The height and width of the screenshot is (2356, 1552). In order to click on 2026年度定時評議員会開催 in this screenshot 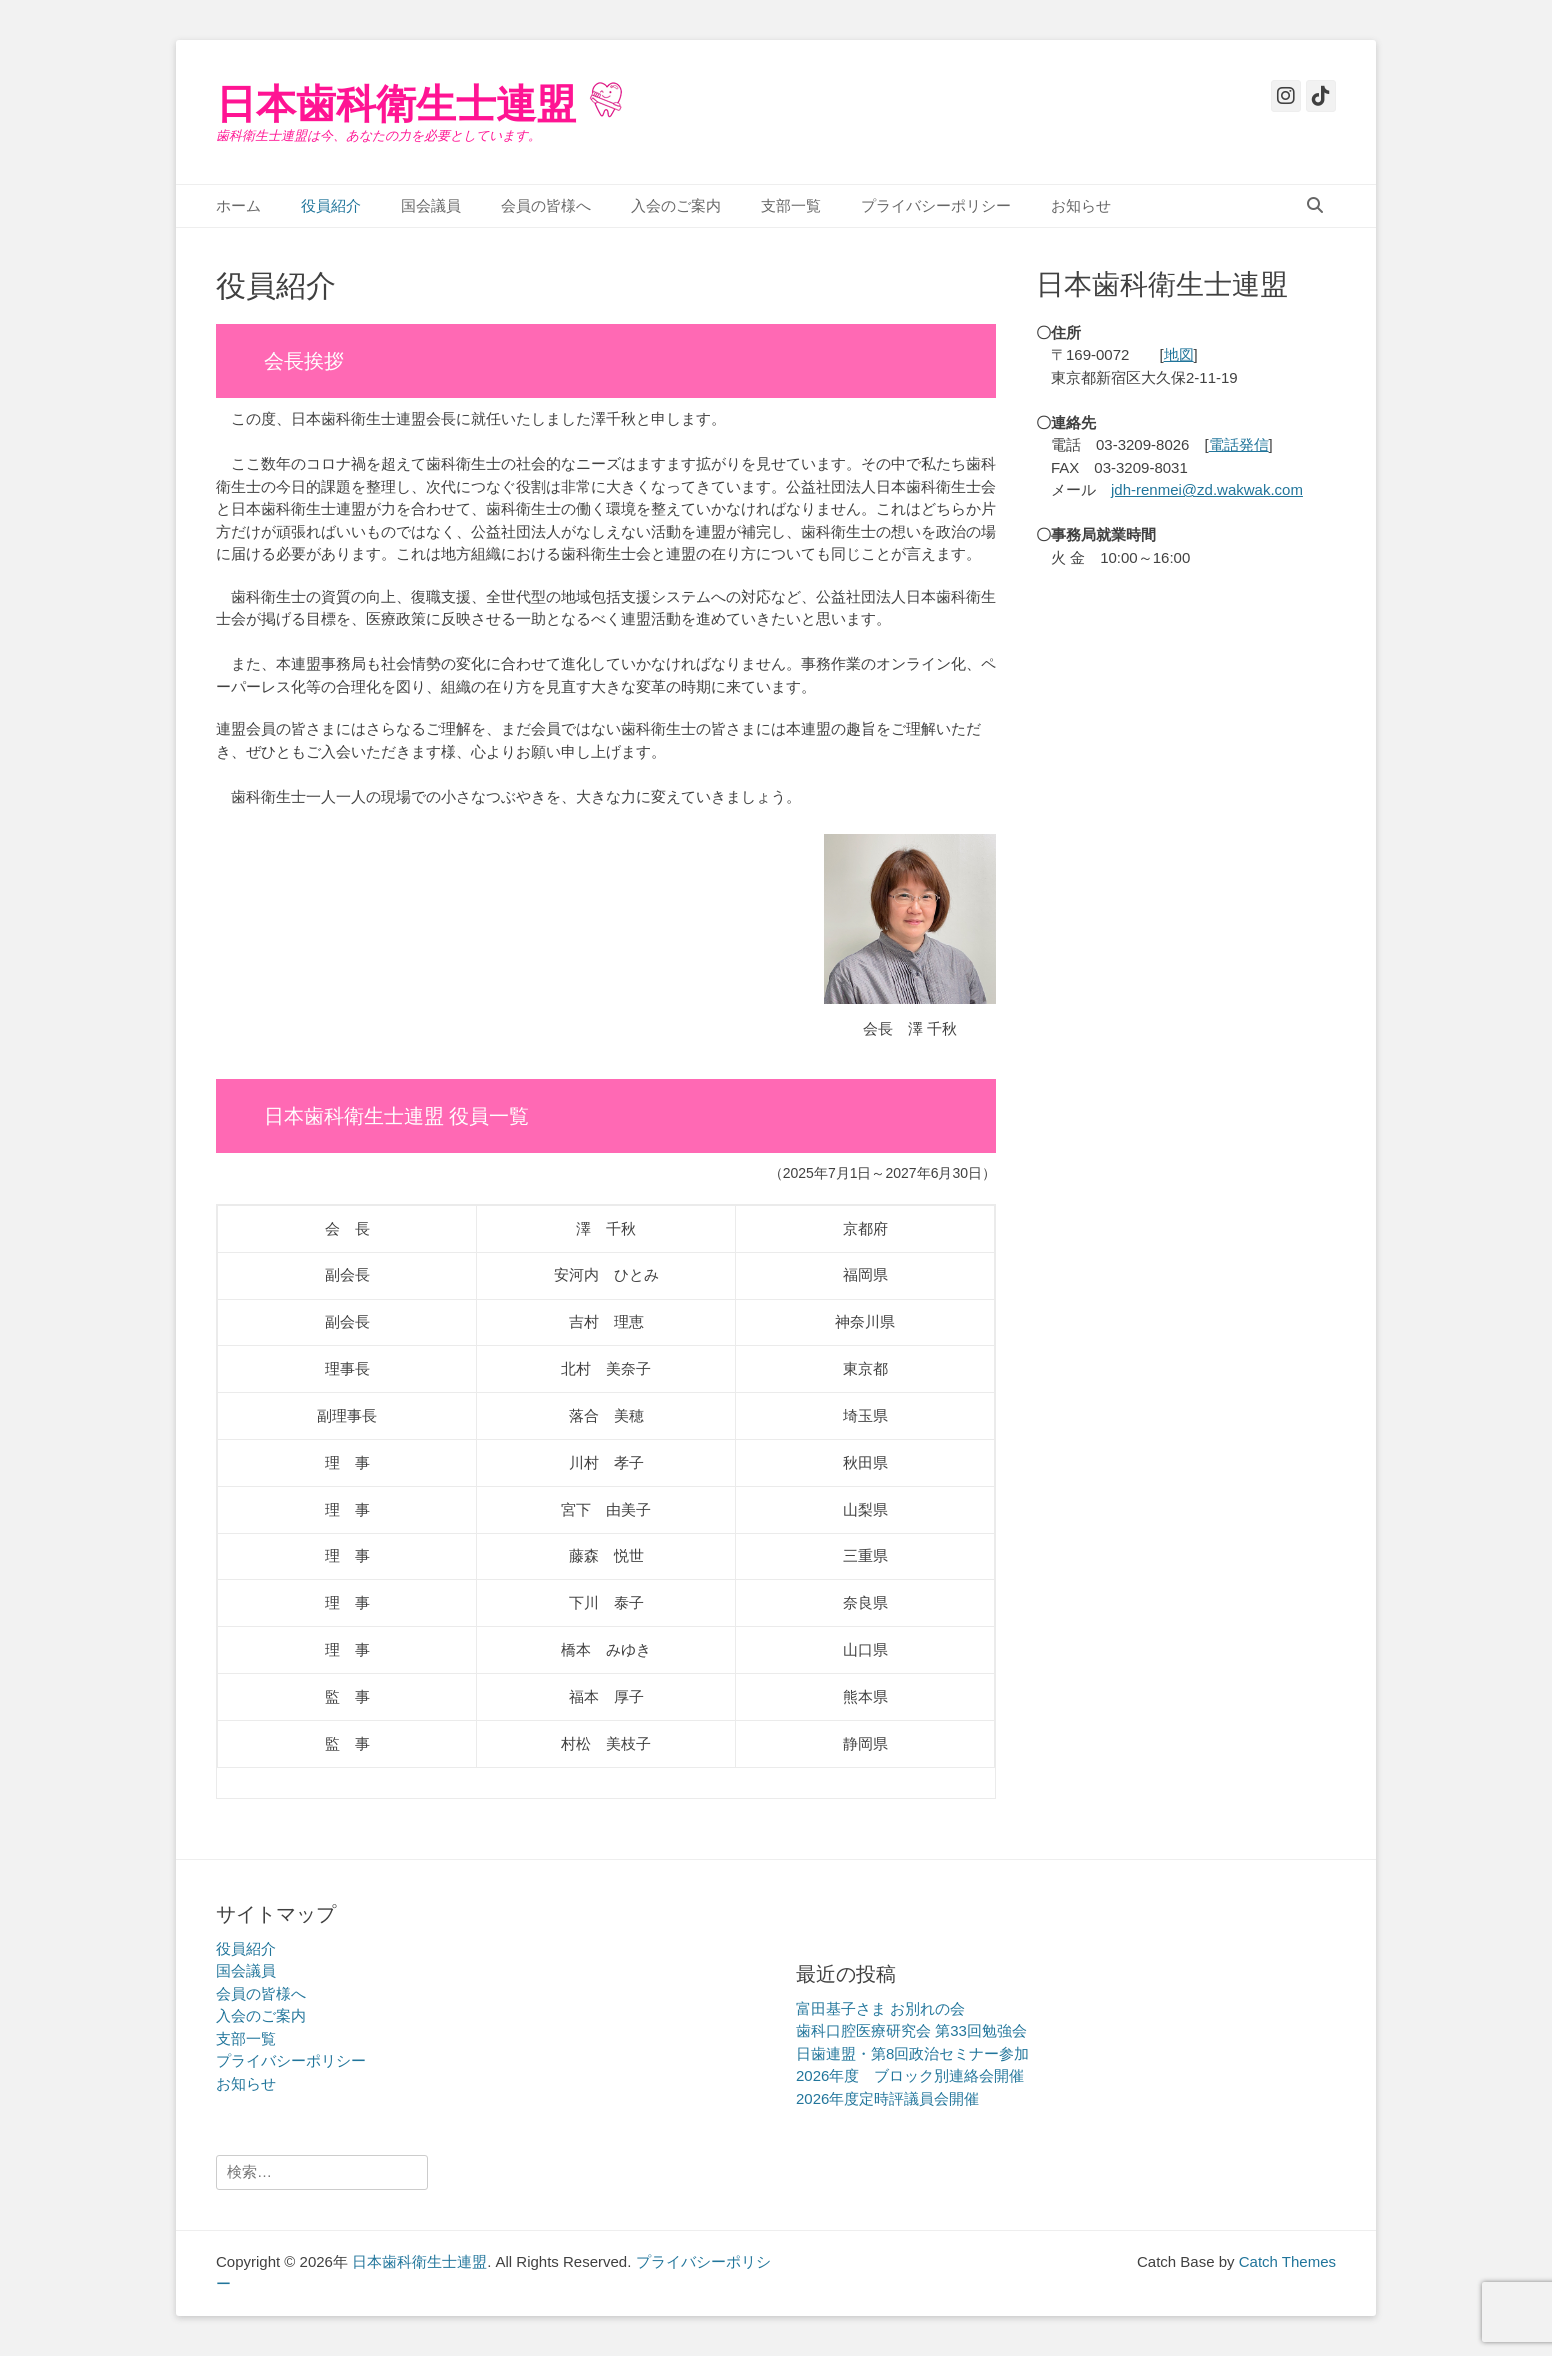, I will do `click(887, 2098)`.